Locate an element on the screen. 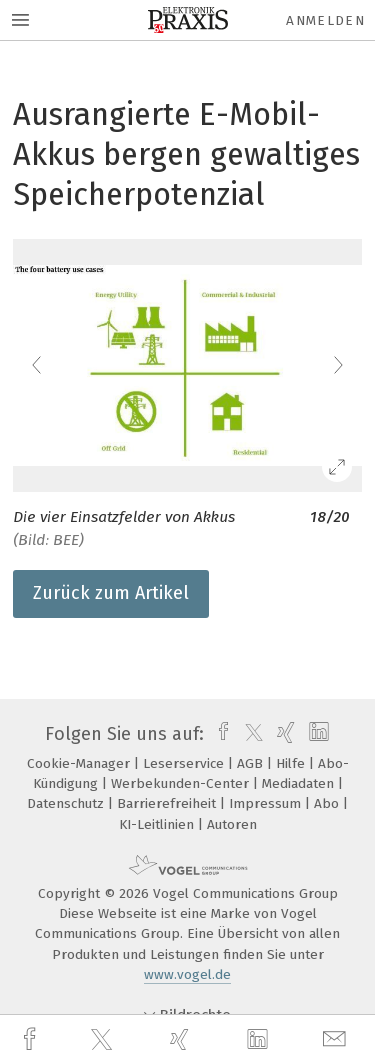 This screenshot has width=375, height=1064. Werbekunden-Center is located at coordinates (182, 783).